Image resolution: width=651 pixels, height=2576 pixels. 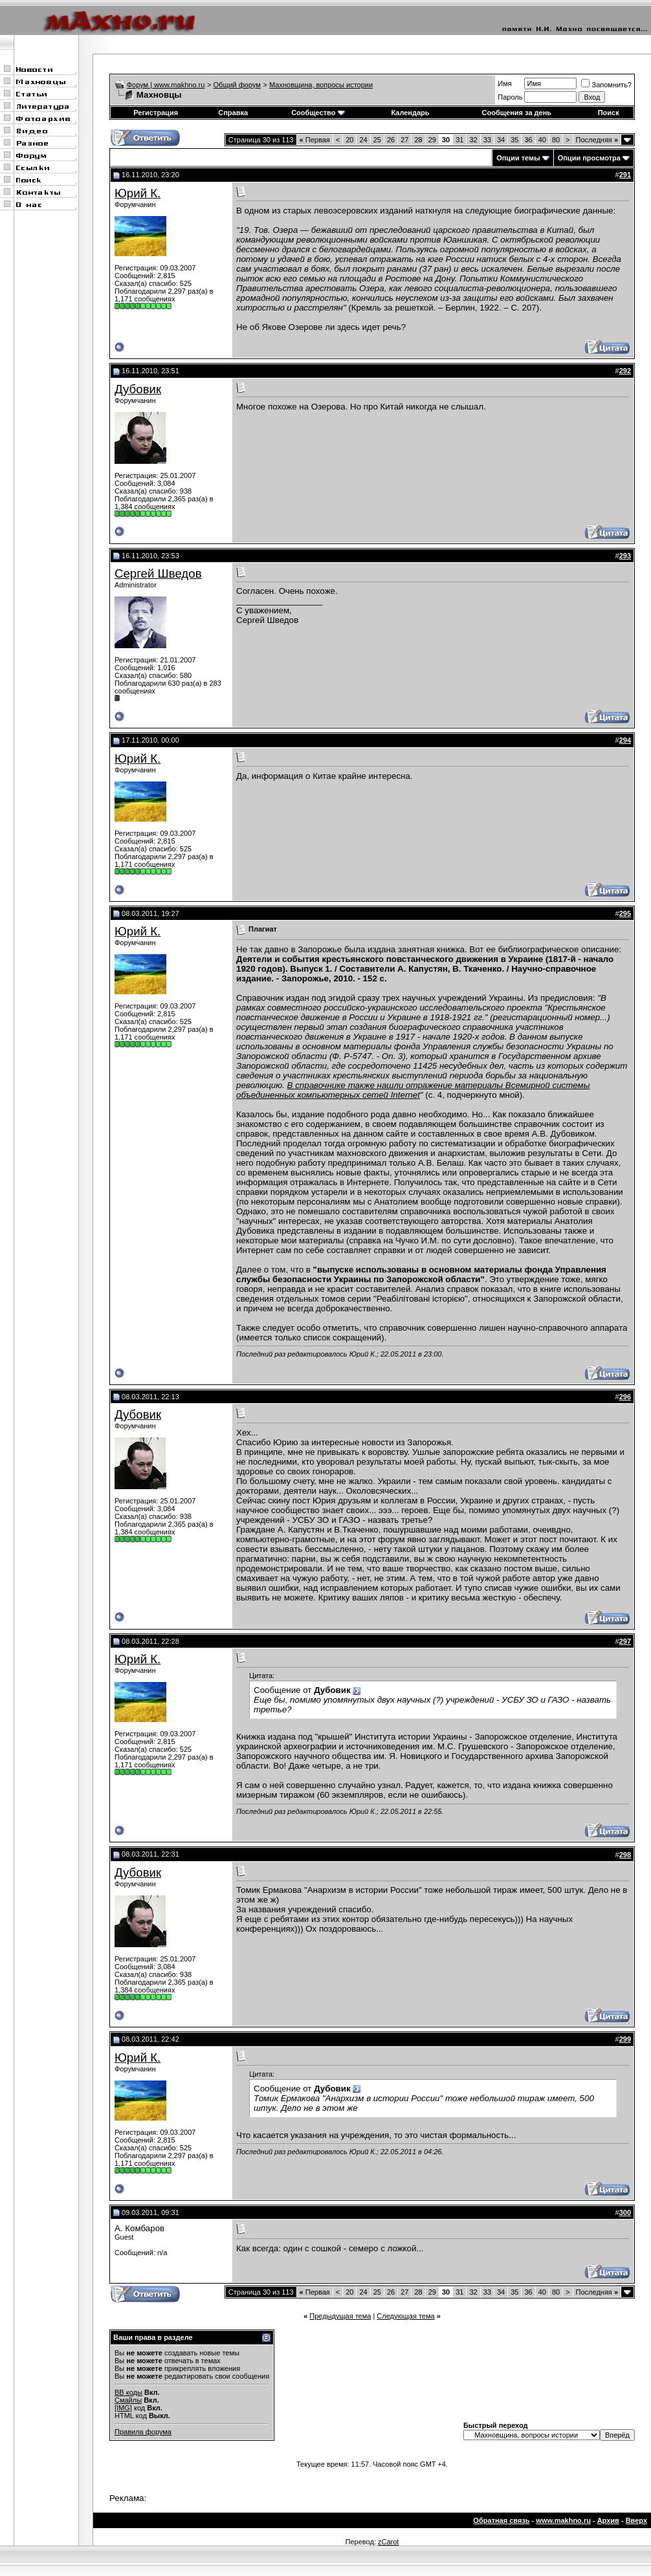 What do you see at coordinates (410, 112) in the screenshot?
I see `Календарь` at bounding box center [410, 112].